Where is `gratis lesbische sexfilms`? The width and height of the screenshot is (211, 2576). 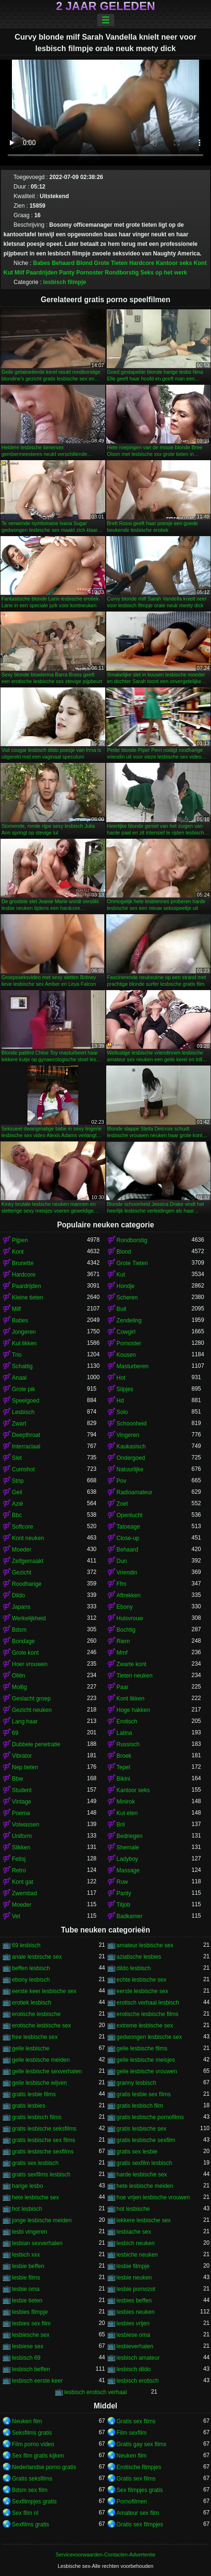
gratis lesbische sexfilms is located at coordinates (42, 2151).